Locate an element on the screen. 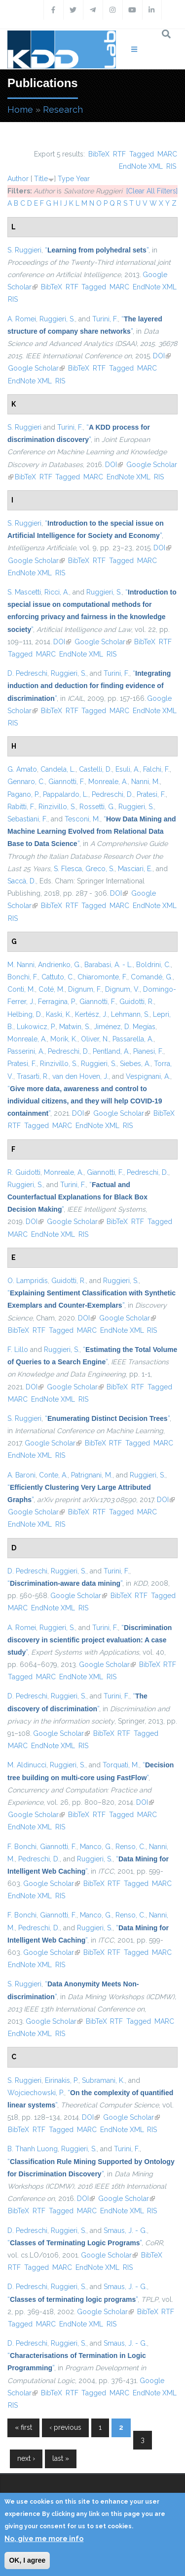 This screenshot has height=2576, width=185. Cattuto, C. is located at coordinates (57, 977).